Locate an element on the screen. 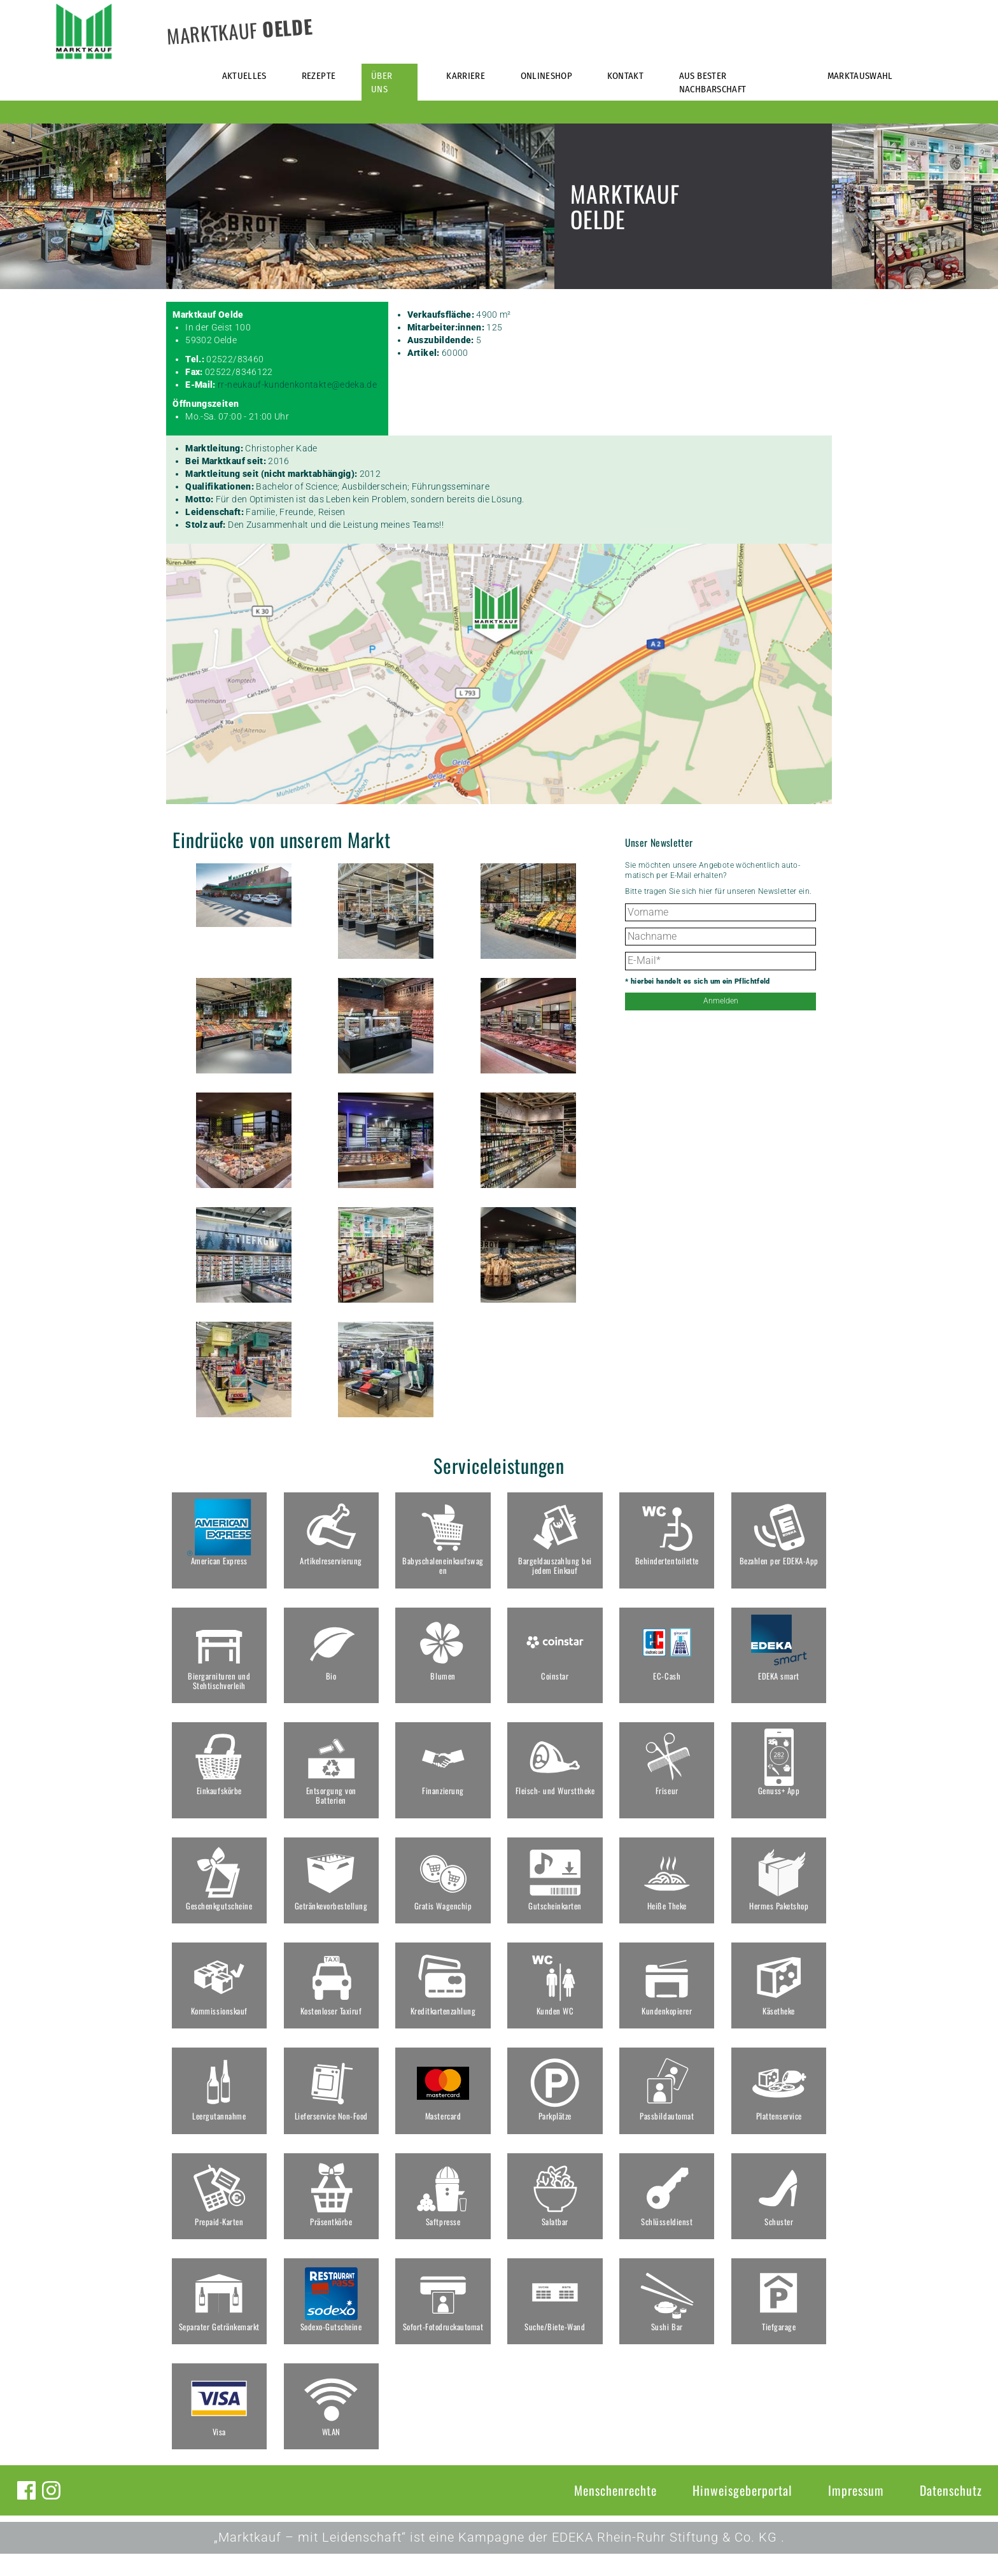  * hierbei handelt es sich um ein Pflichtfeld is located at coordinates (697, 981).